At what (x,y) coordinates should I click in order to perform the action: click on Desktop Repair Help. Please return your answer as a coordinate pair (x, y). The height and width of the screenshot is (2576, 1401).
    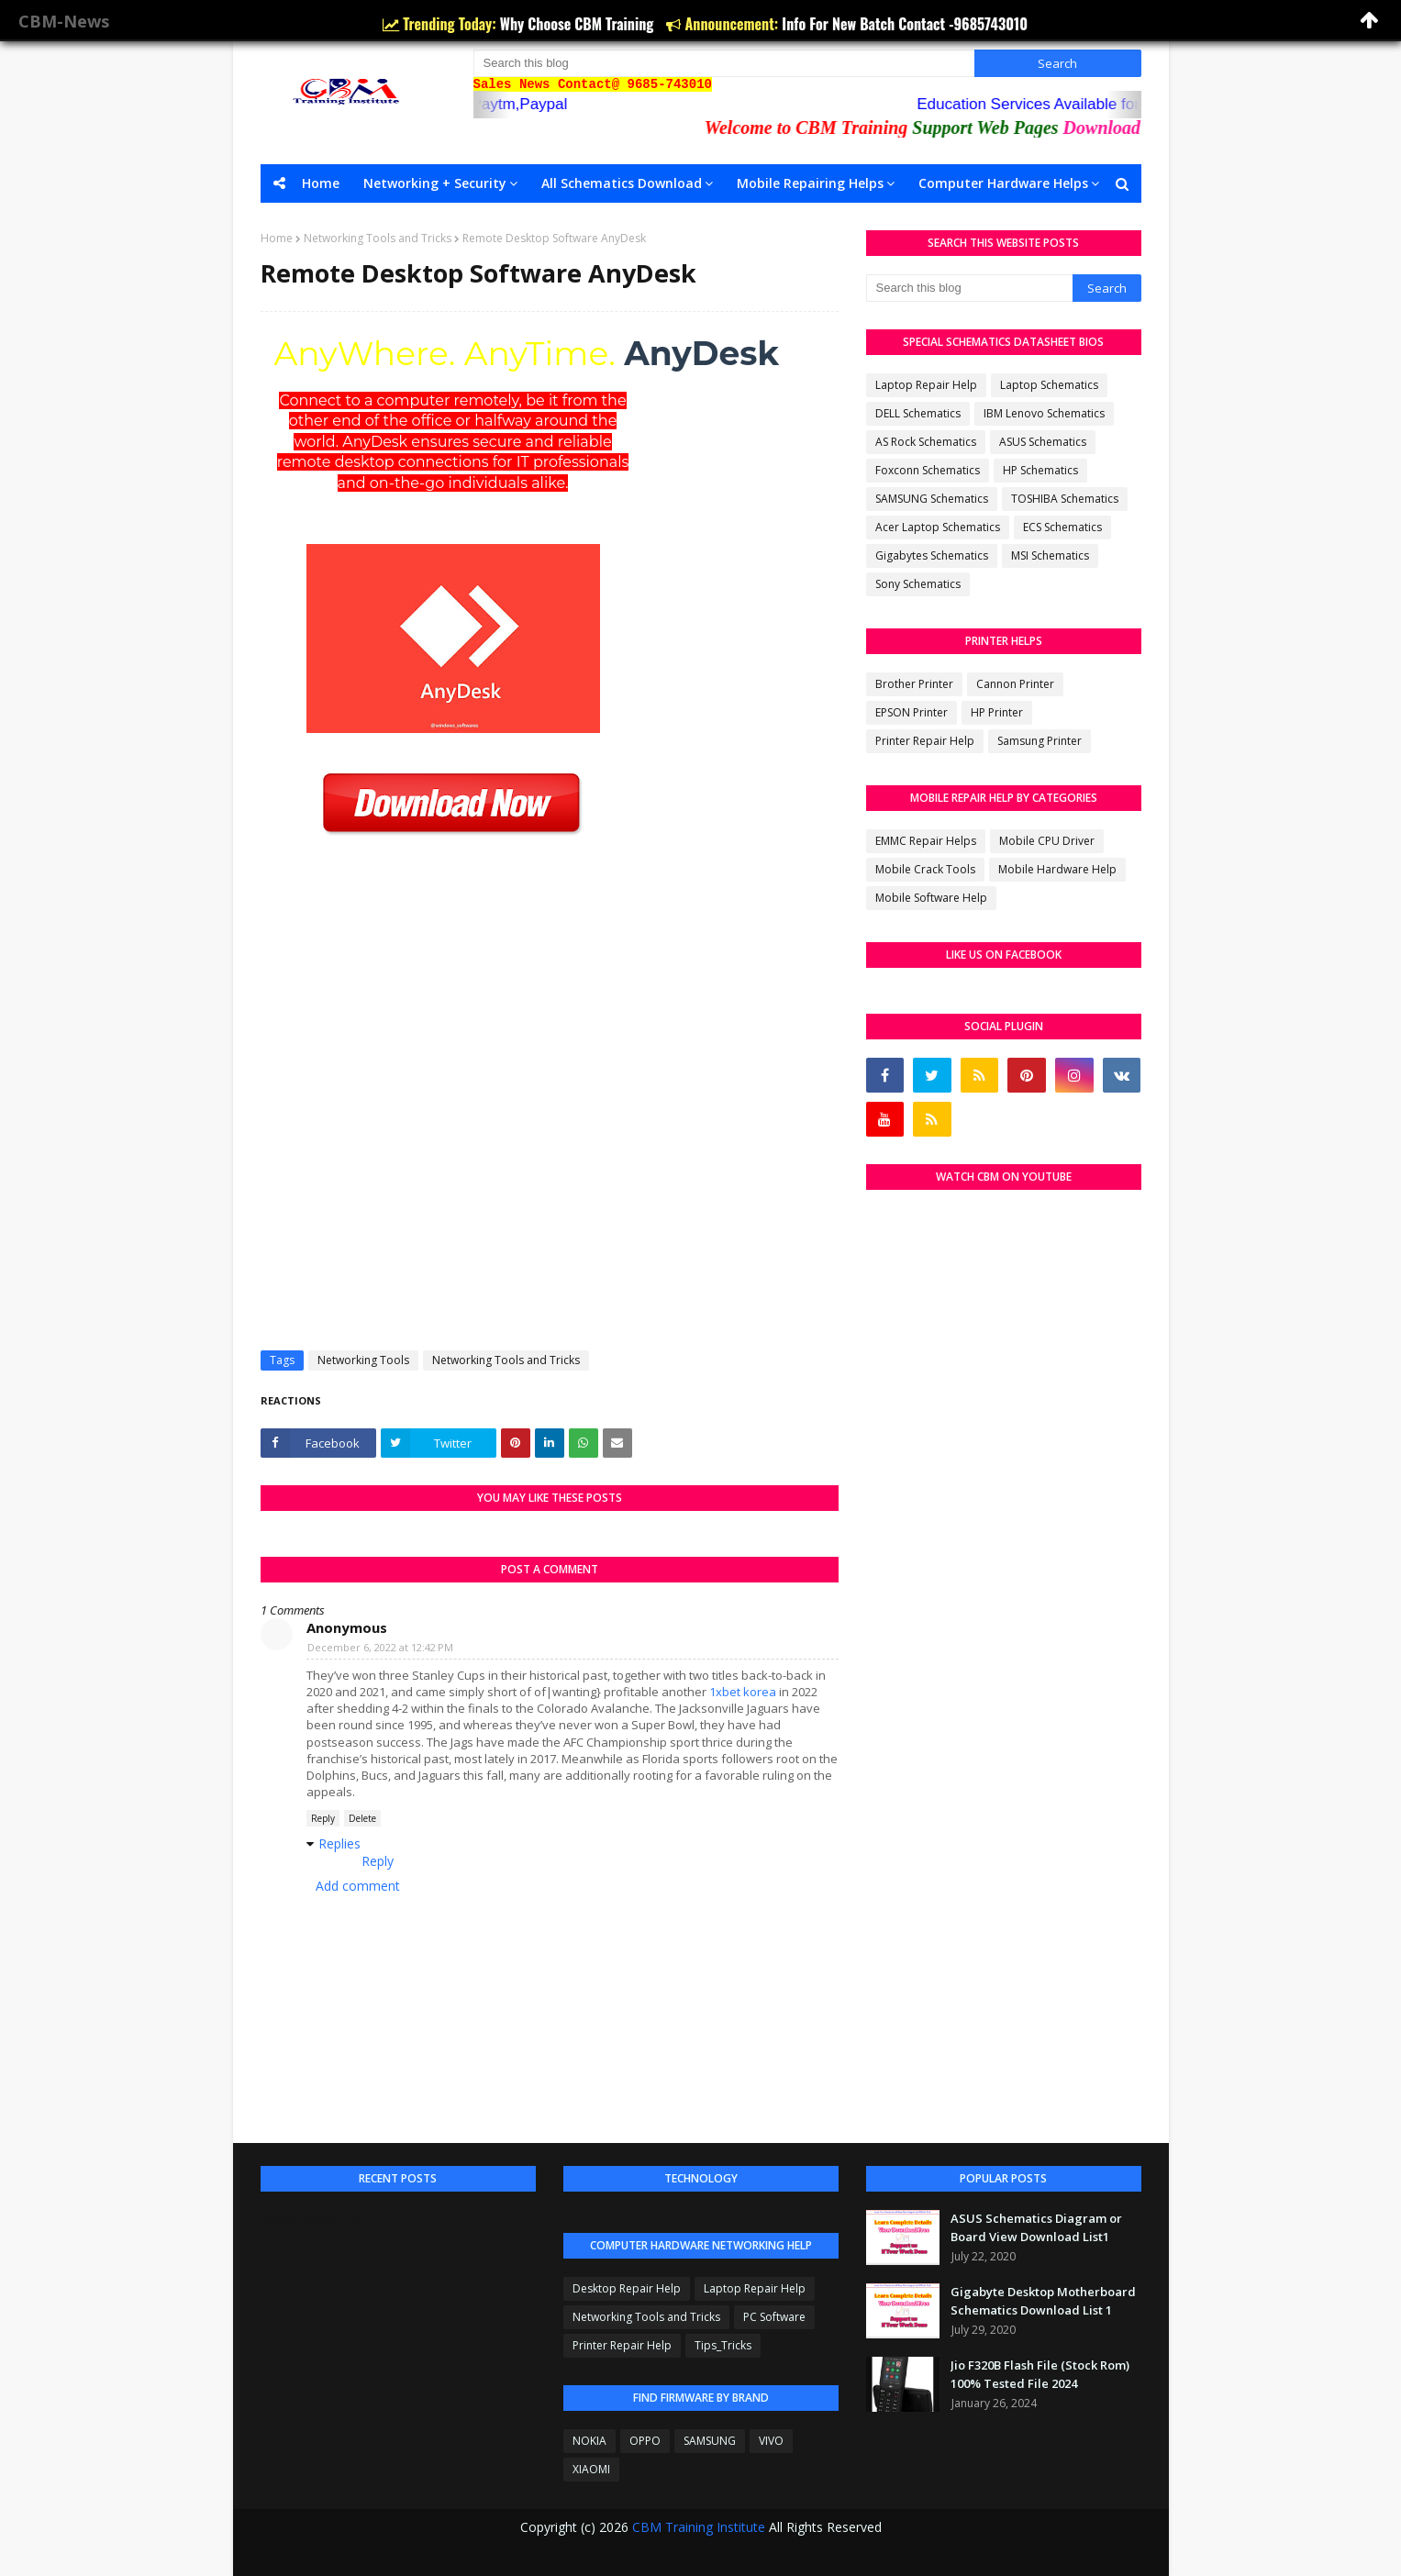
    Looking at the image, I should click on (627, 2288).